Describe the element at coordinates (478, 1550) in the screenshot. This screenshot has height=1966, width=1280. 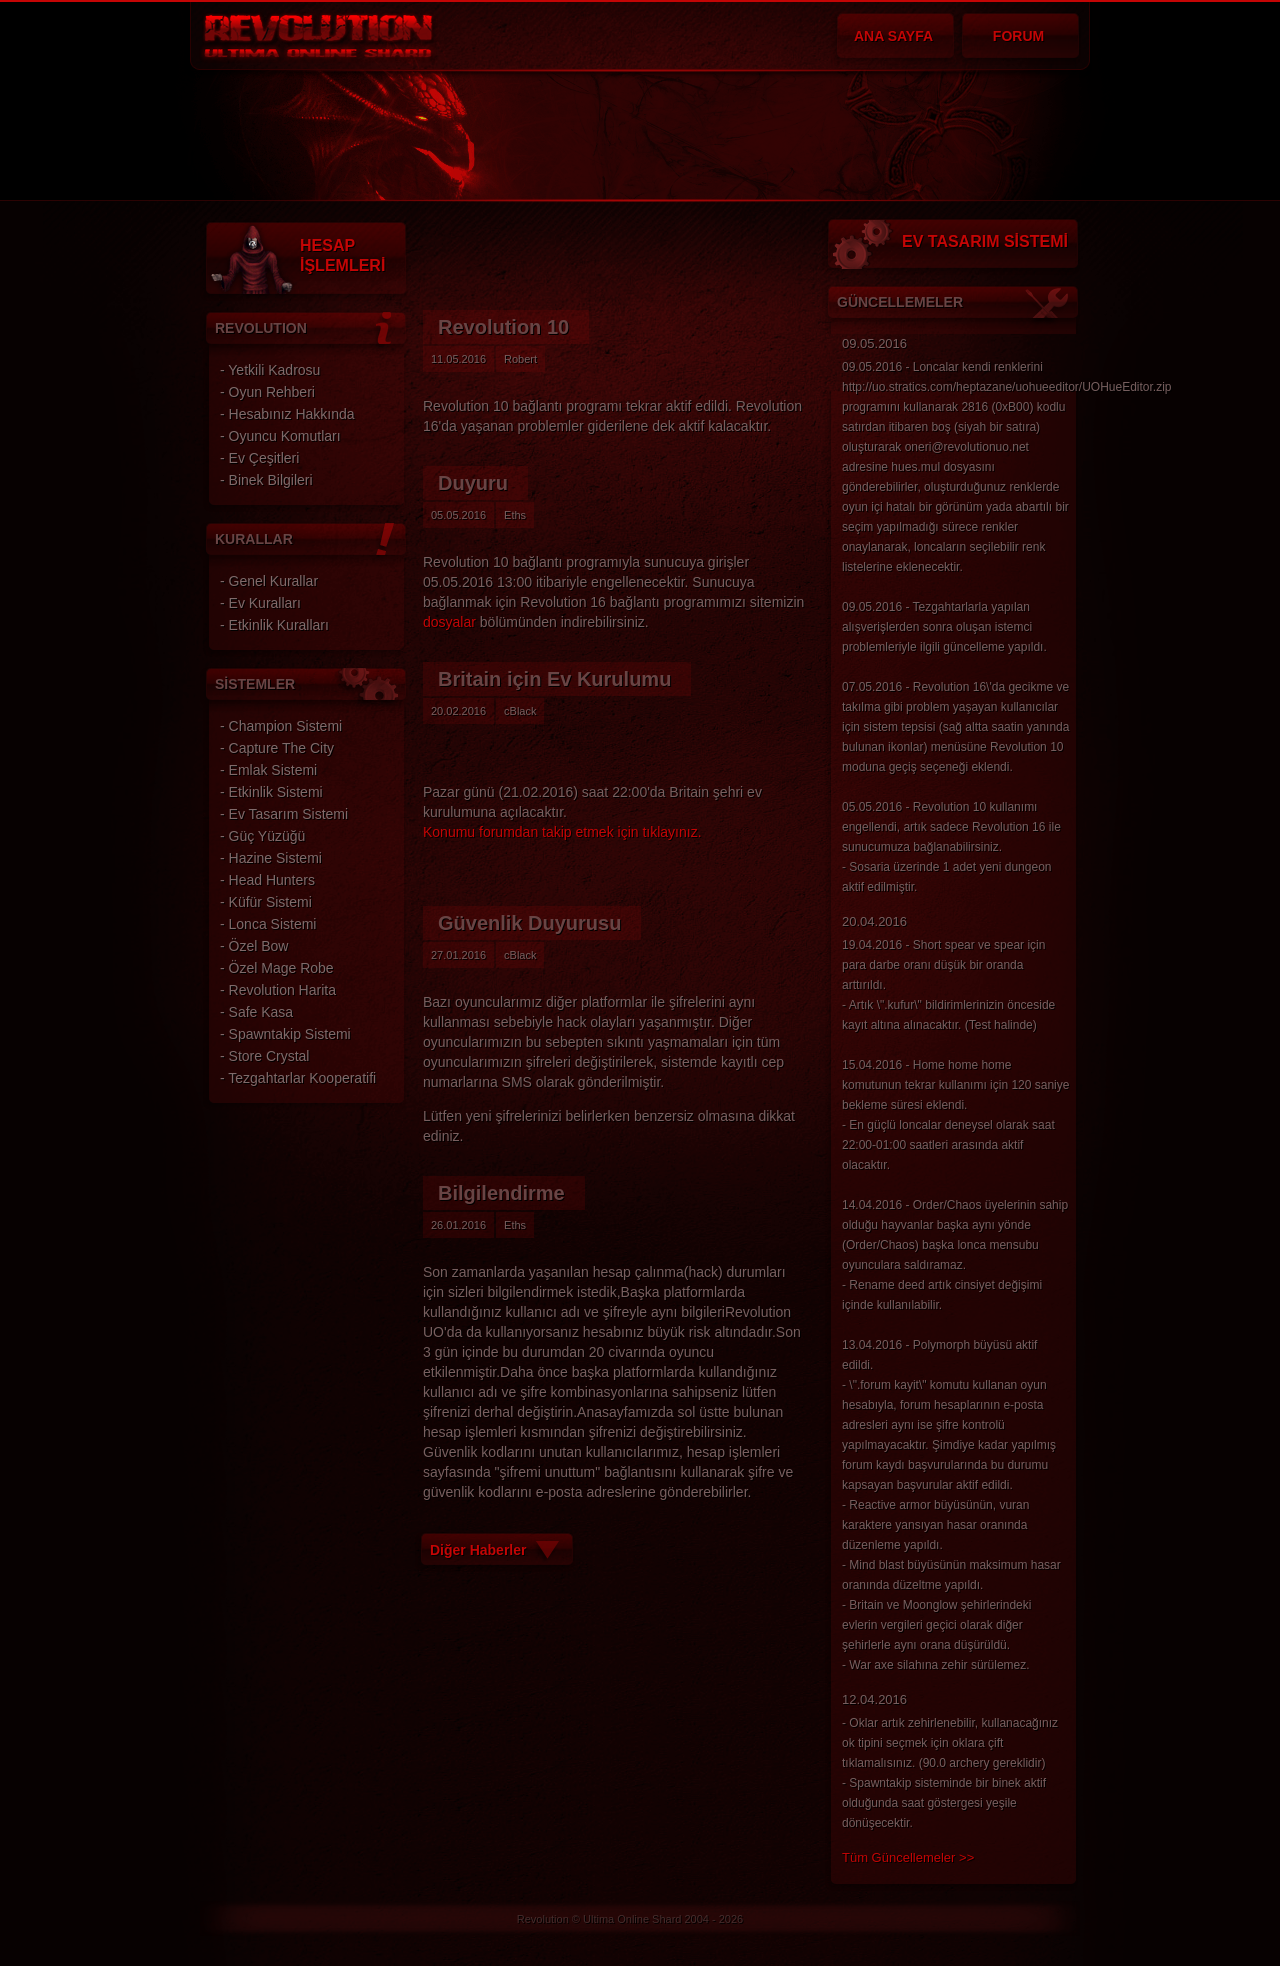
I see `Diğer Haberler` at that location.